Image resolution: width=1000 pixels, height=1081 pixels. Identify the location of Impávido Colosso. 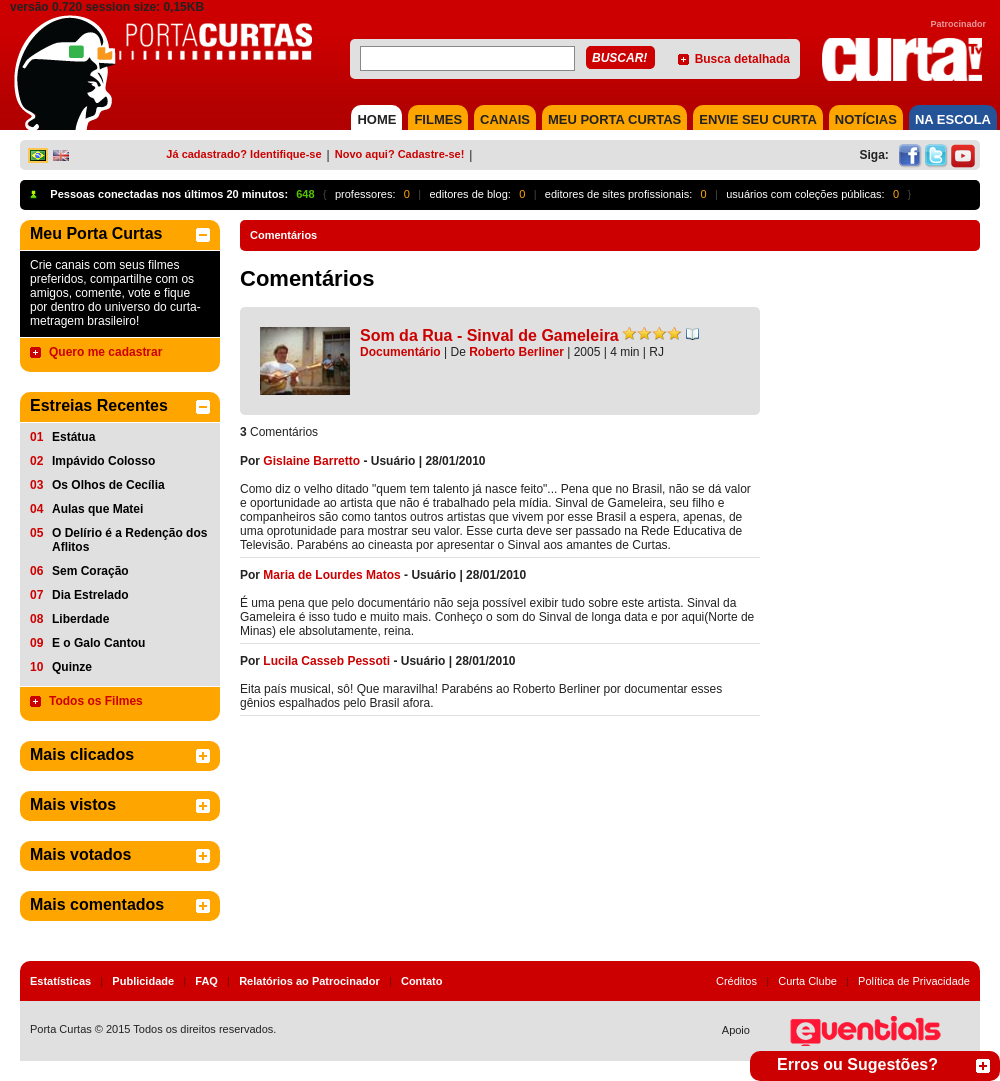
(103, 461).